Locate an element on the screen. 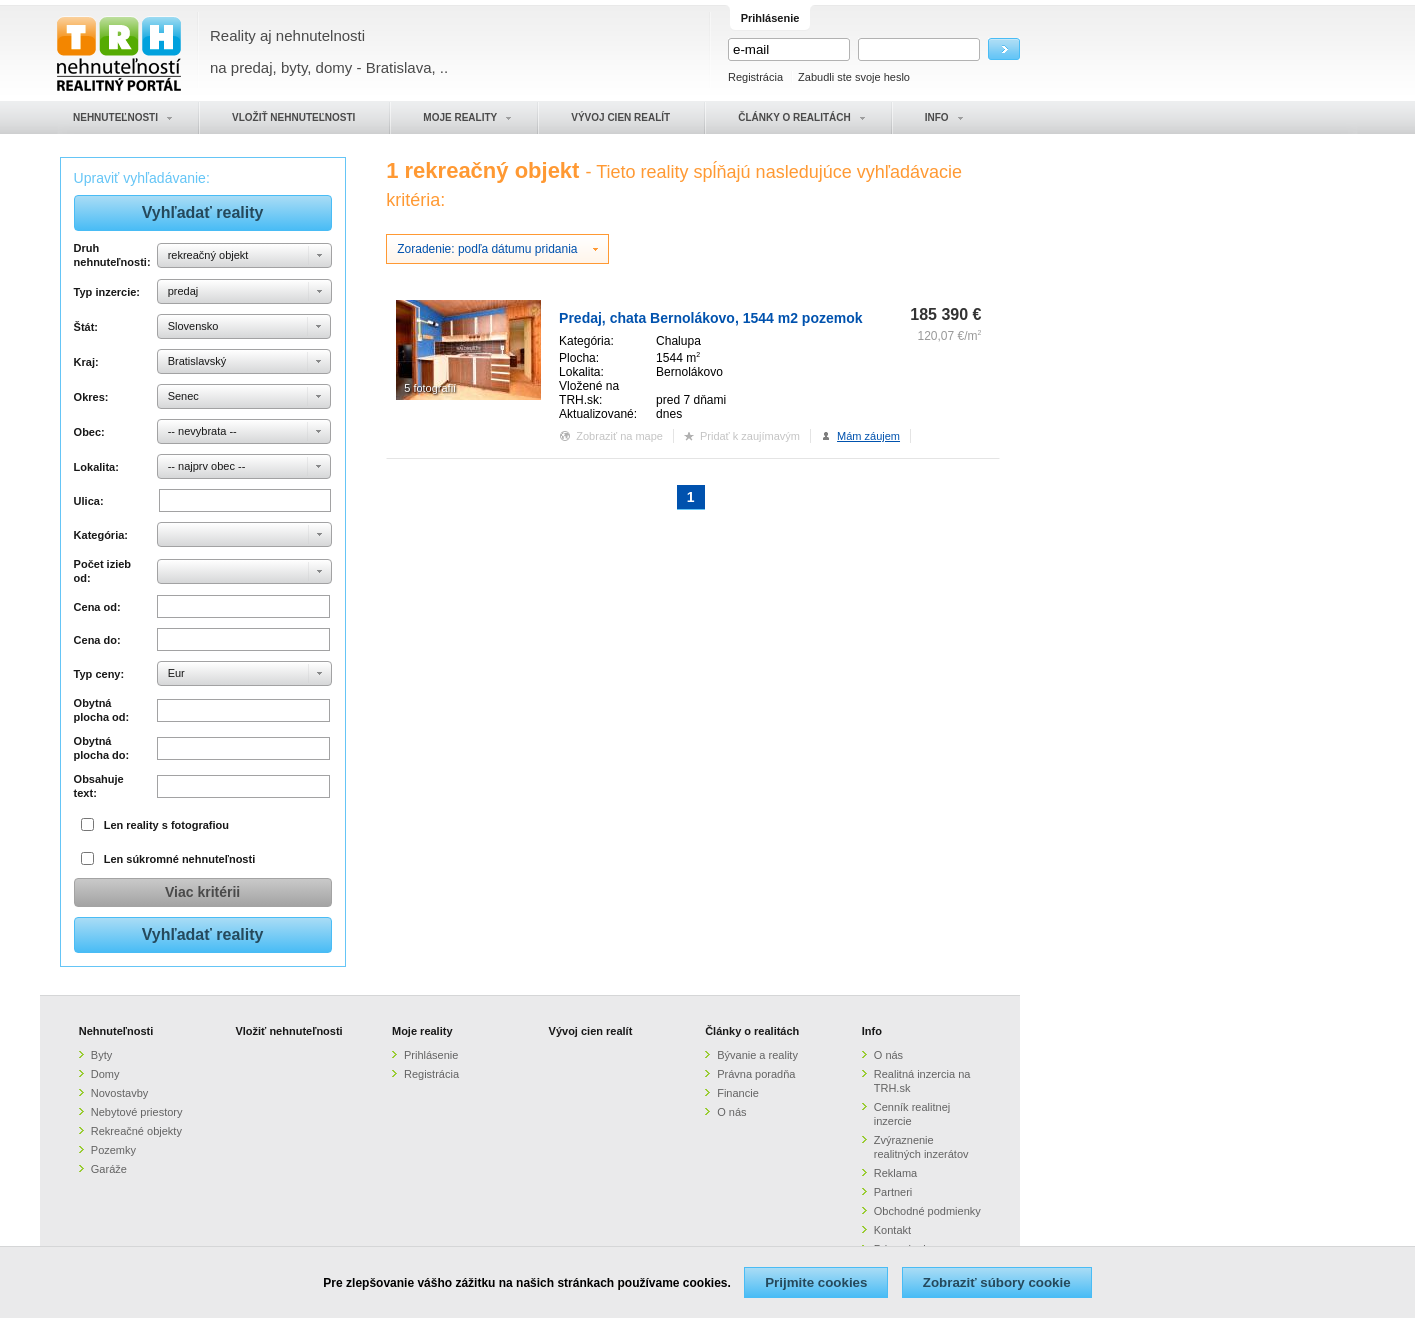 The width and height of the screenshot is (1415, 1318). Typ ceny: is located at coordinates (99, 674).